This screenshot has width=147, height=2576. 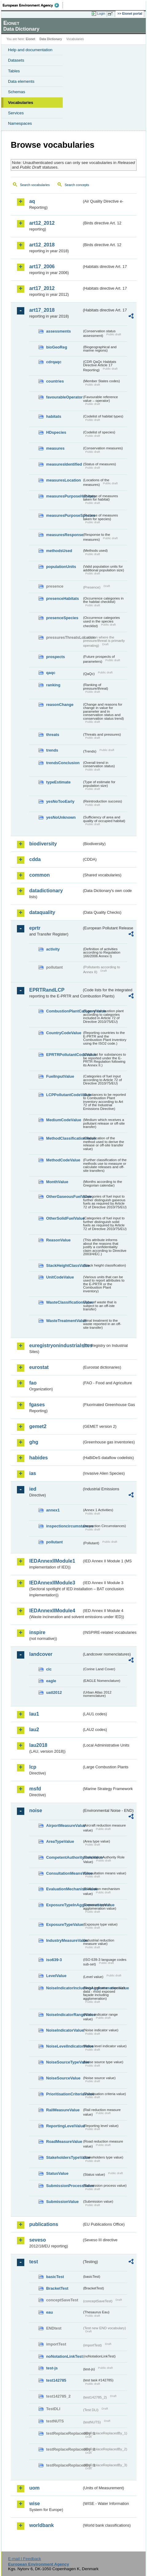 I want to click on fgases, so click(x=37, y=1404).